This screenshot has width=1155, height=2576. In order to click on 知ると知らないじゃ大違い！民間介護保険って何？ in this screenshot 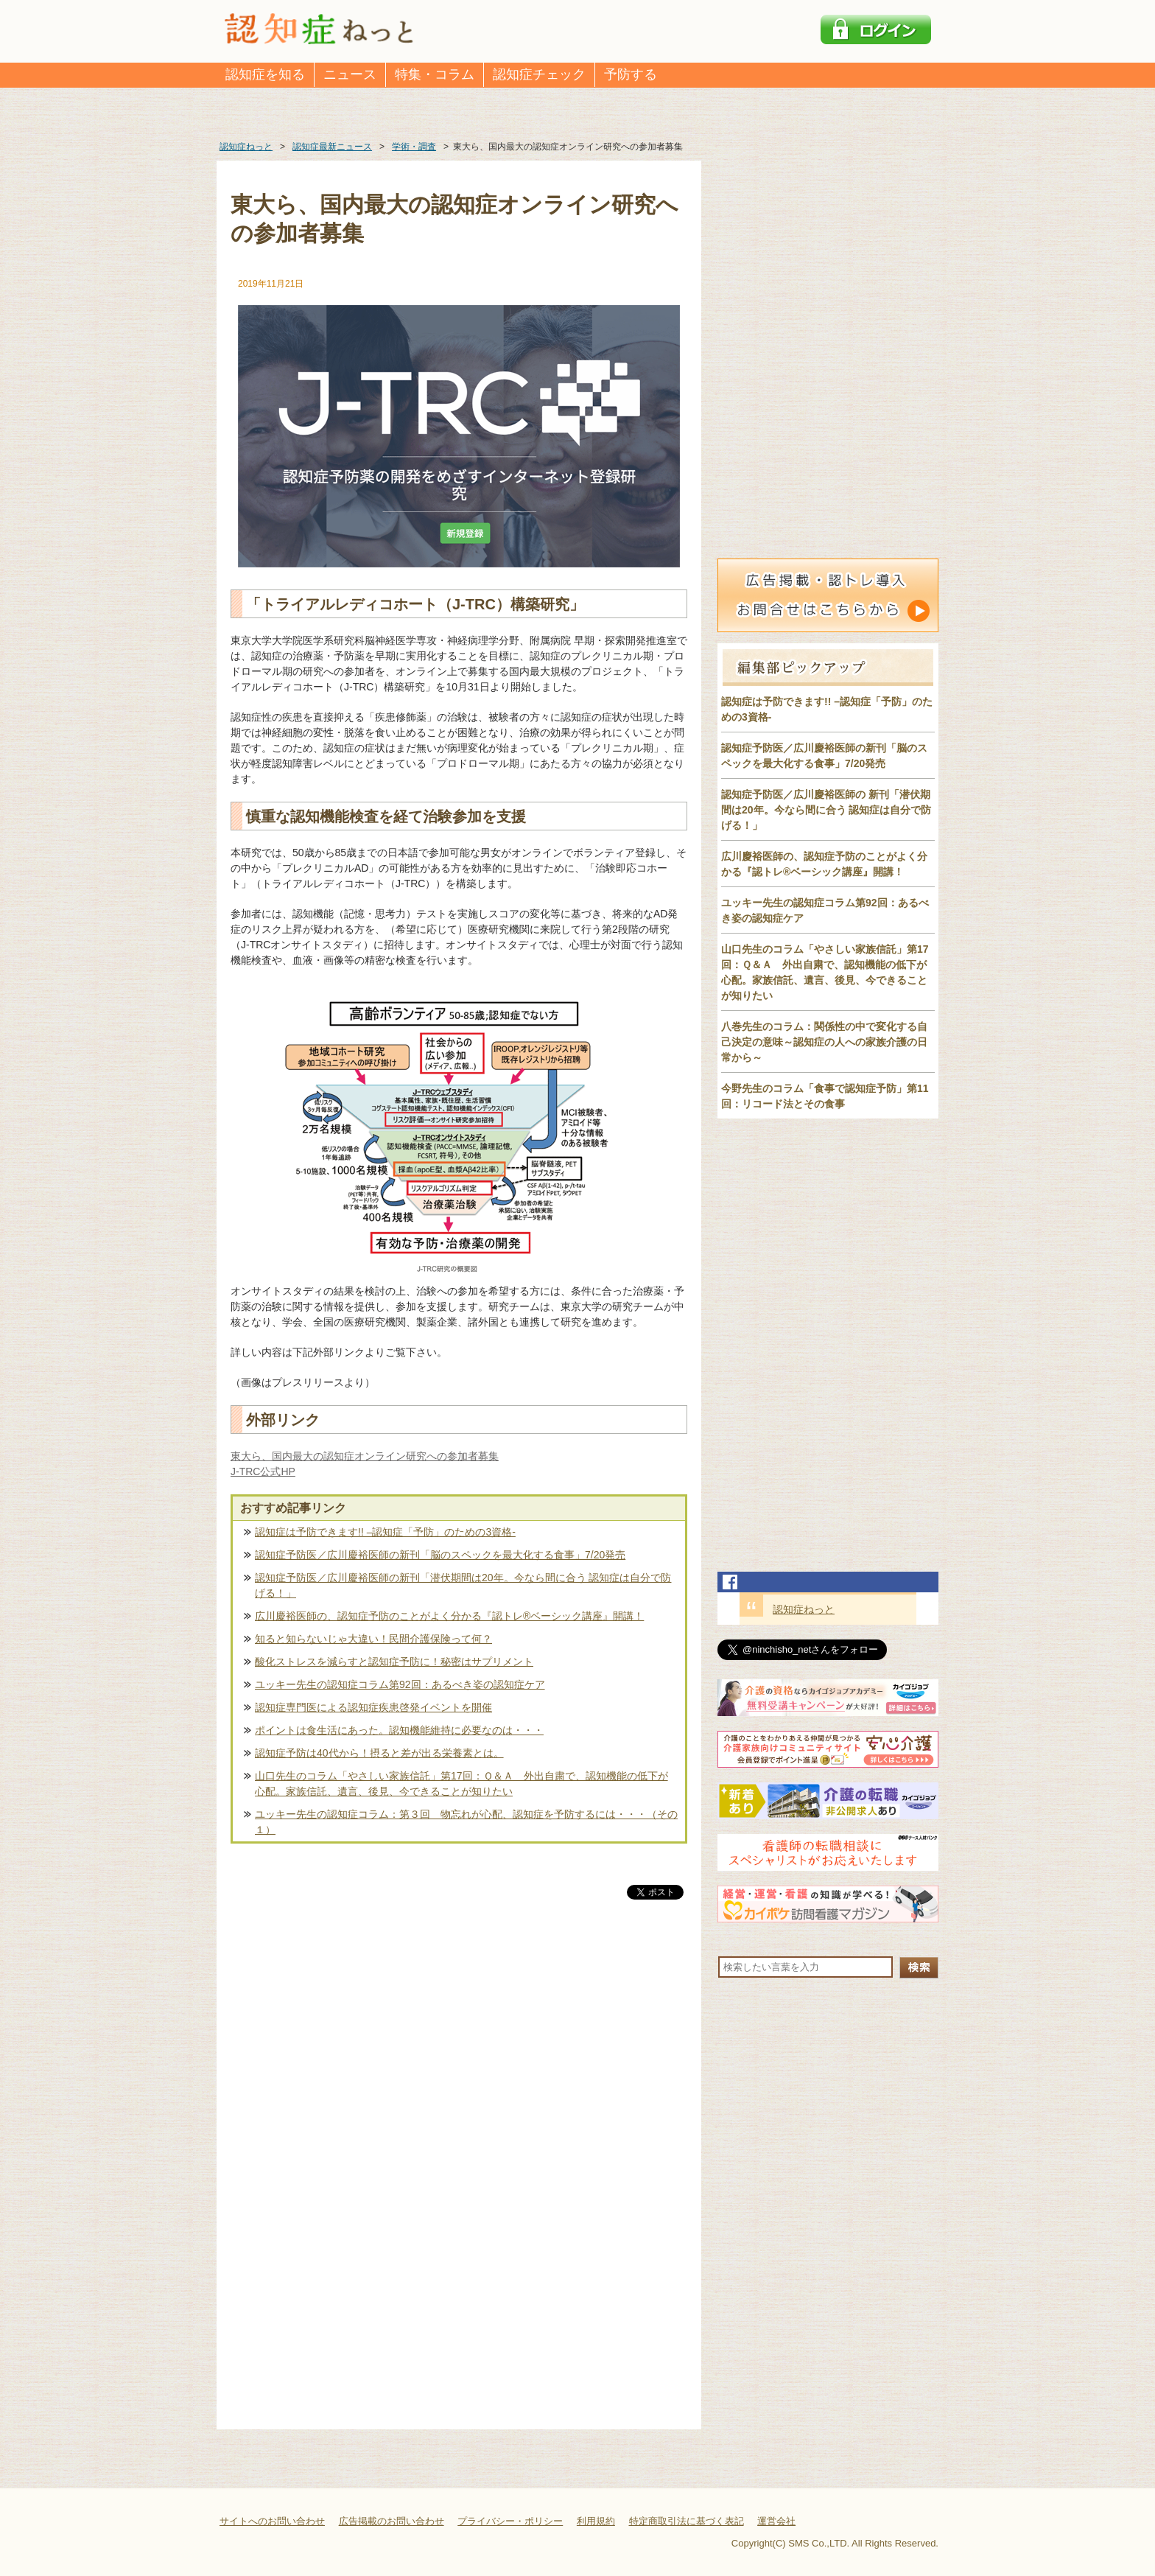, I will do `click(373, 1639)`.